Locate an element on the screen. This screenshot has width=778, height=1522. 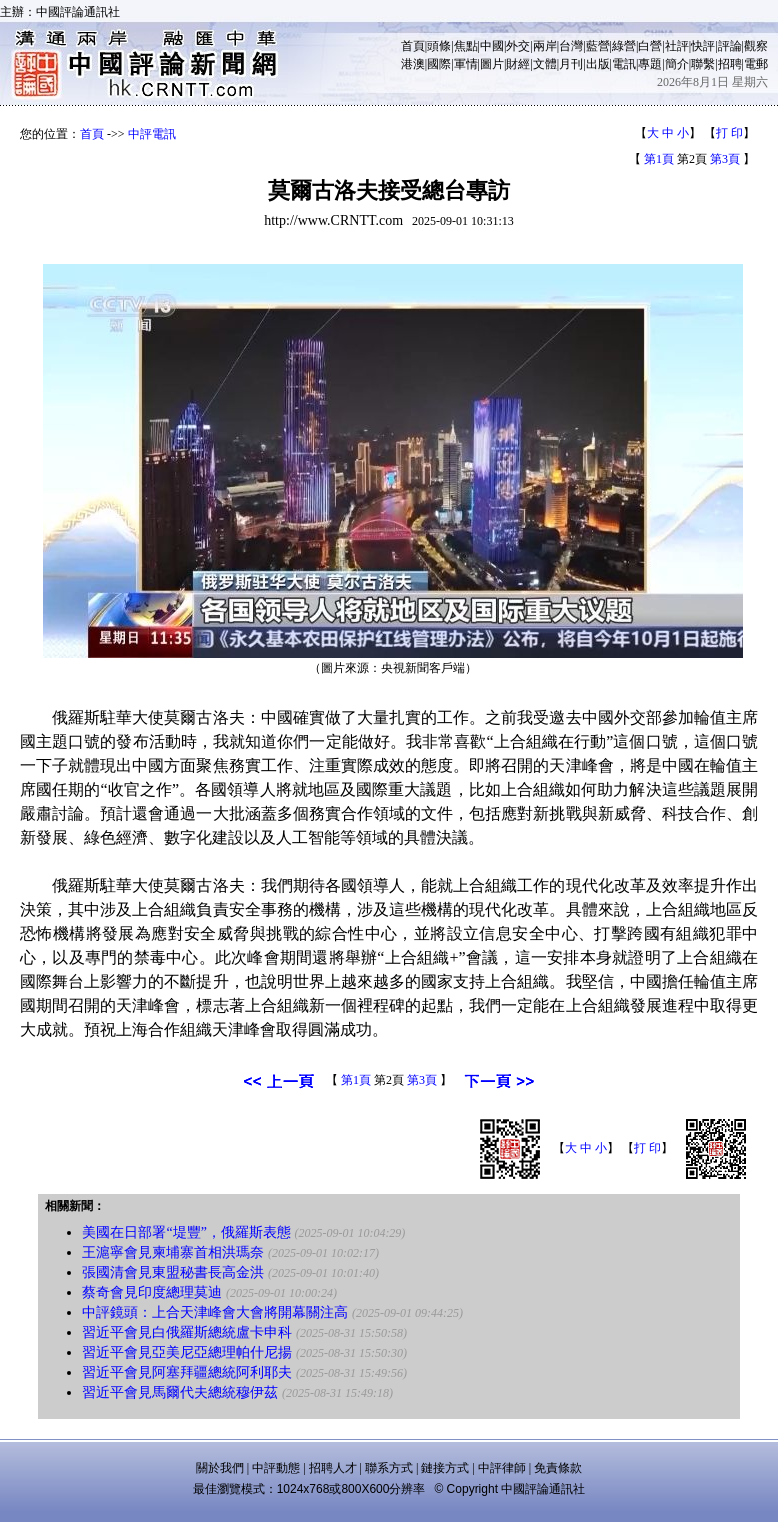
社評 is located at coordinates (677, 46).